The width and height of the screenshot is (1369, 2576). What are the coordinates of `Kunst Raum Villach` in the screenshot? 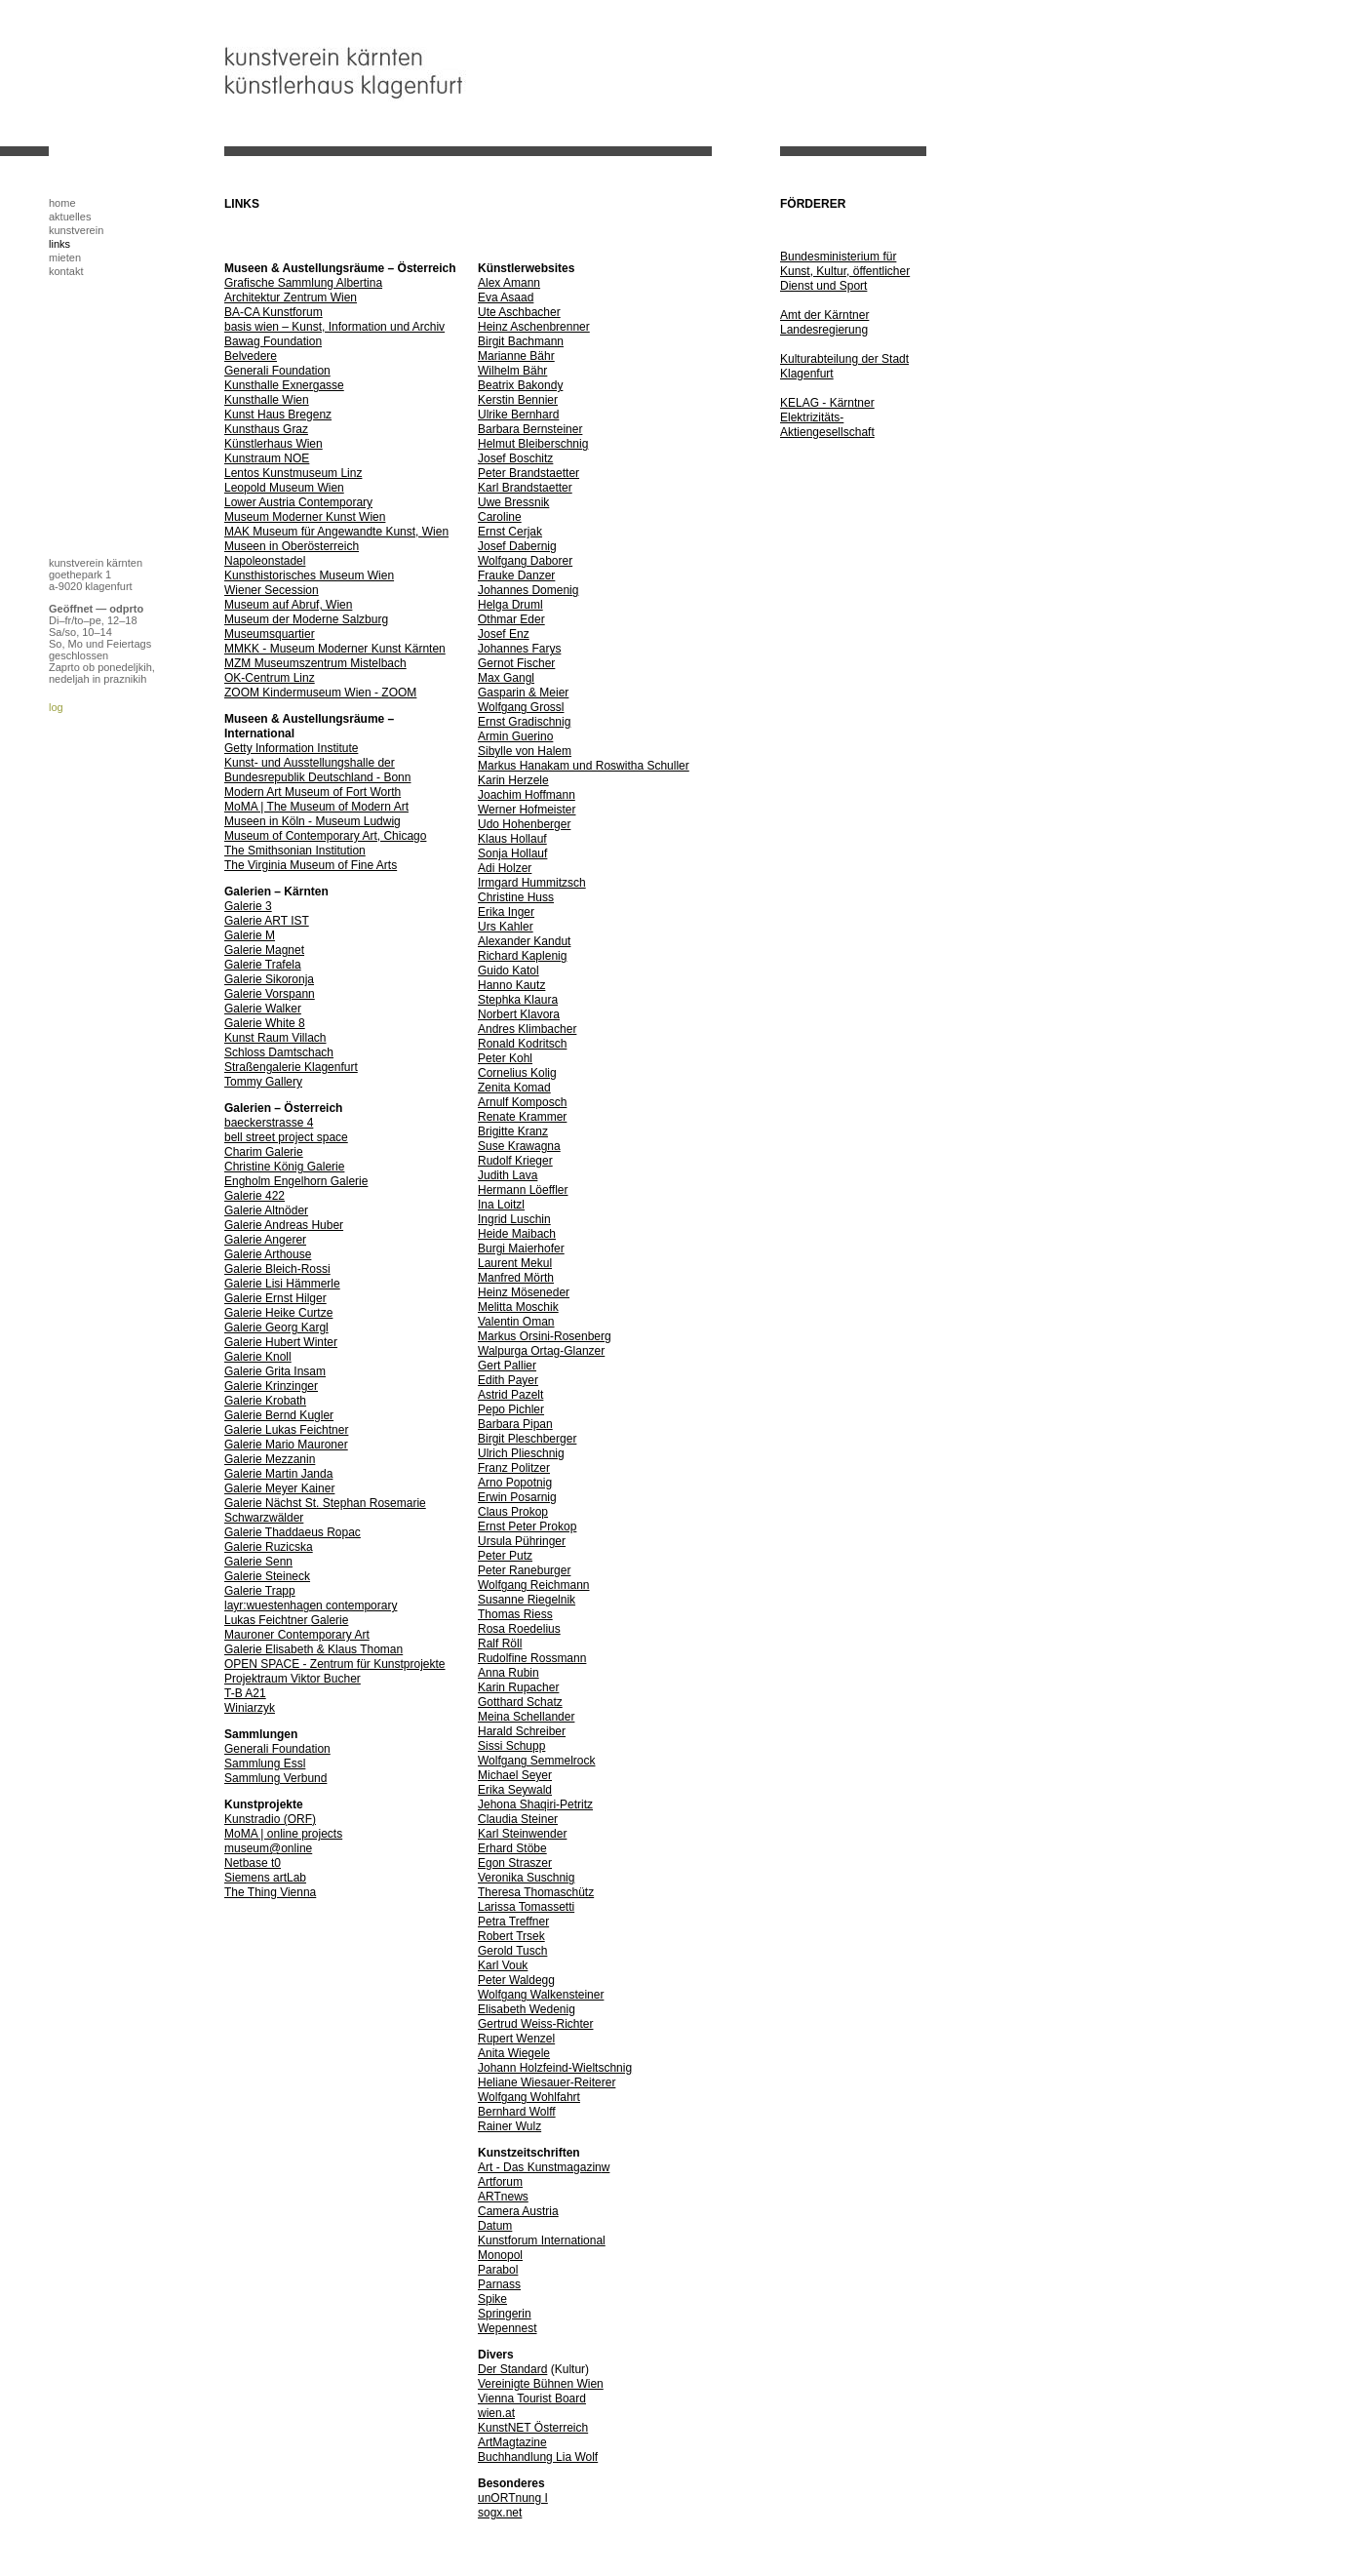 It's located at (275, 1038).